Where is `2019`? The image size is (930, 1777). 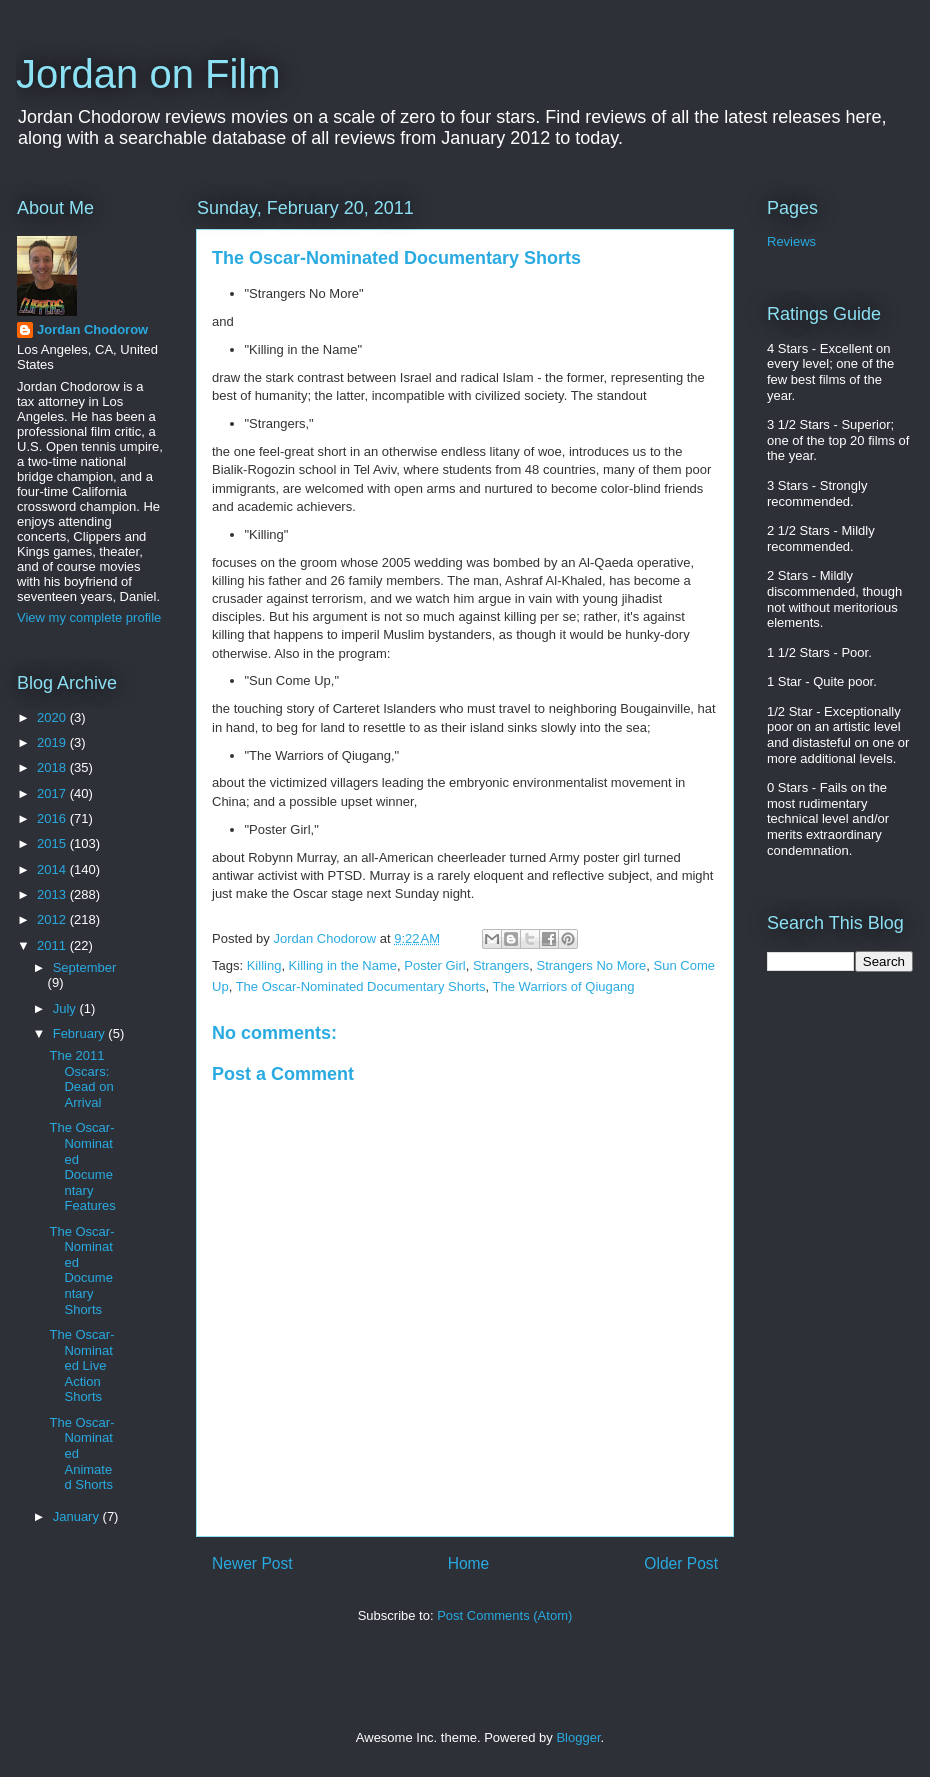
2019 is located at coordinates (53, 742).